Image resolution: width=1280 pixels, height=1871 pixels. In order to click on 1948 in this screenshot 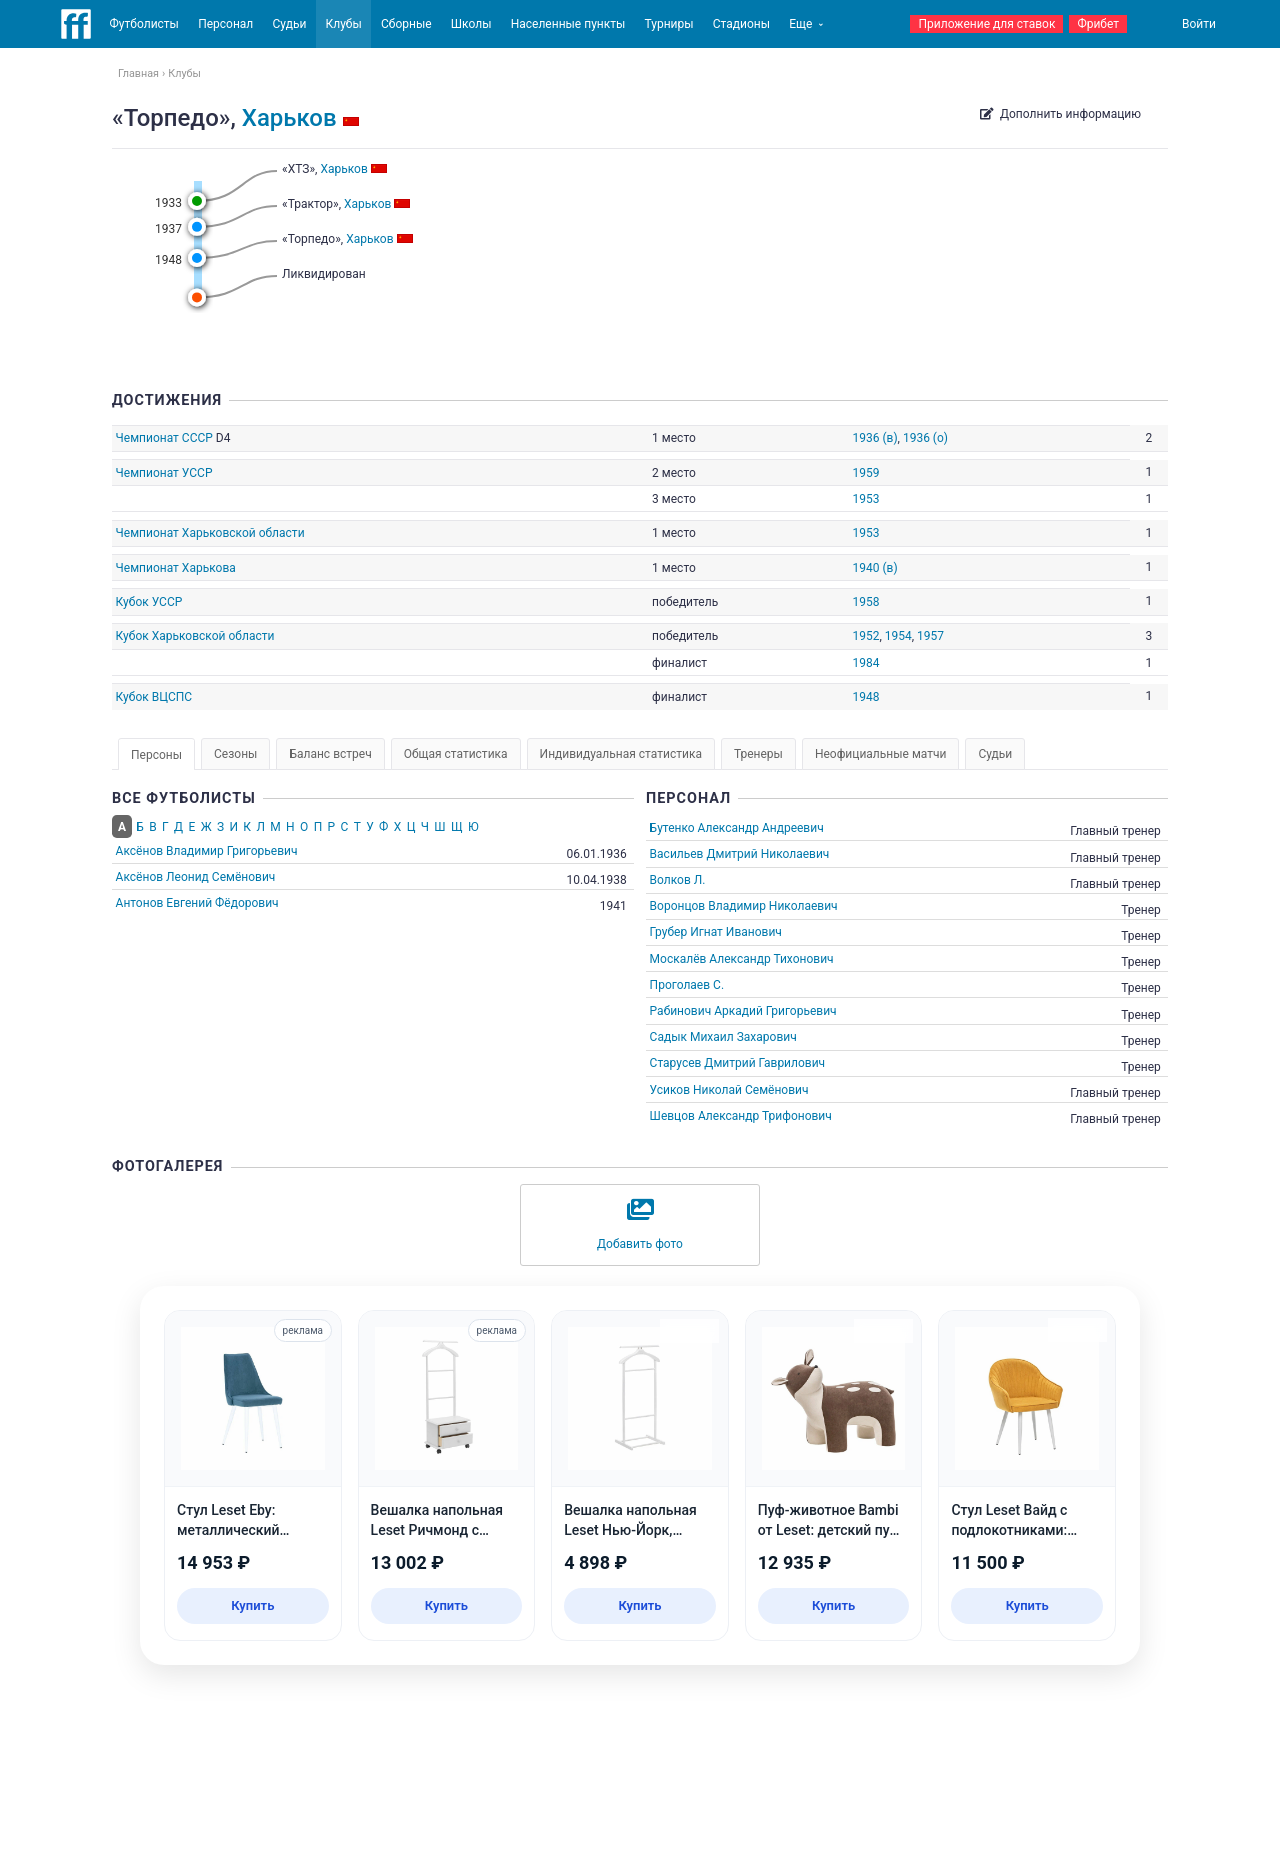, I will do `click(865, 697)`.